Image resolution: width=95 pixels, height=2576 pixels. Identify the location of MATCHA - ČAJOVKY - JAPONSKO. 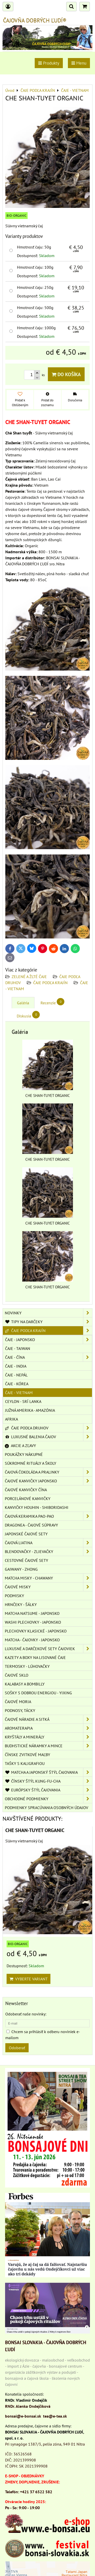
(32, 1639).